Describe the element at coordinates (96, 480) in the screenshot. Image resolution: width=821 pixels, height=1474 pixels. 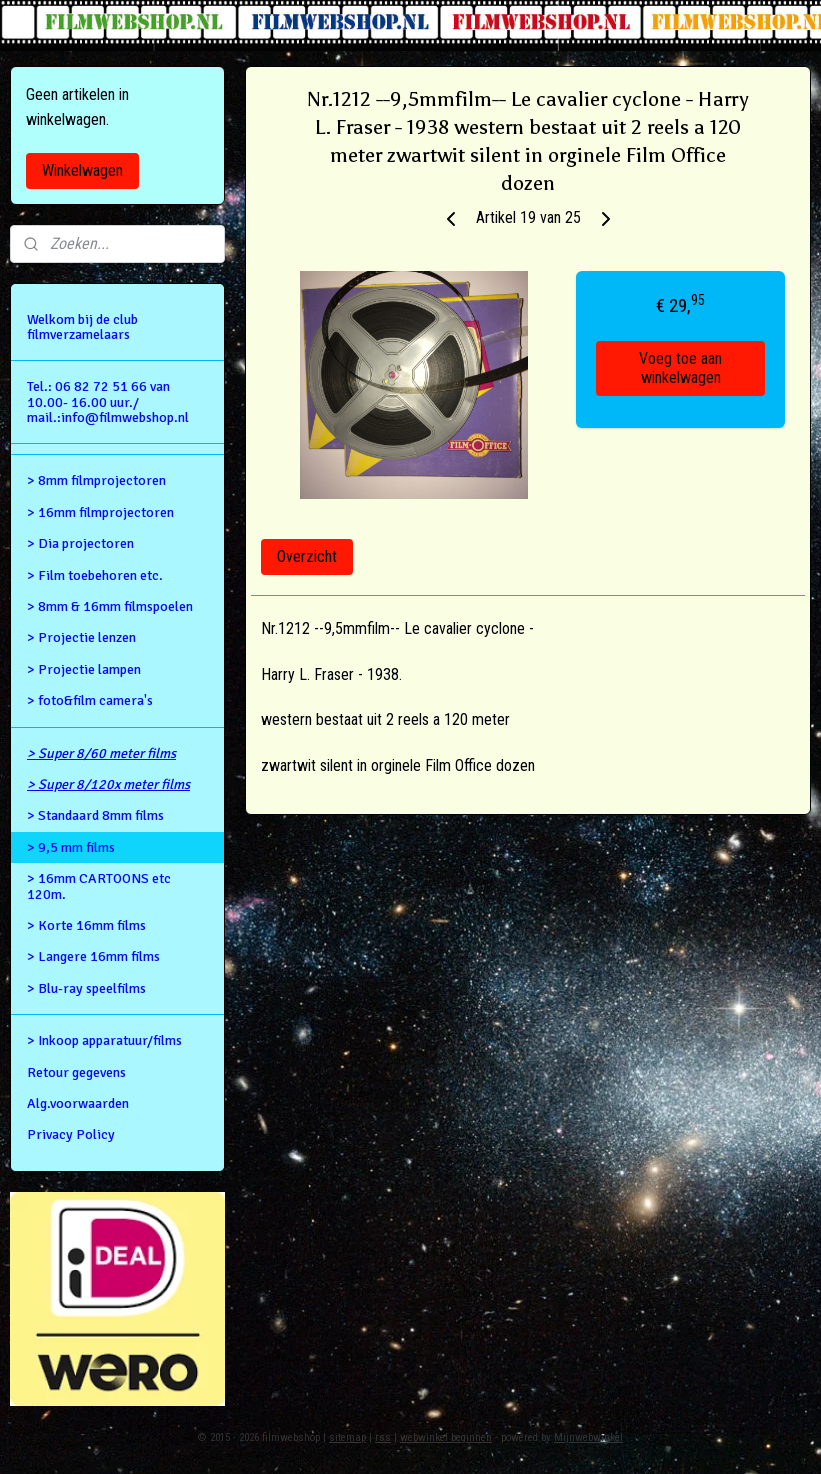
I see `> 8mm filmprojectoren` at that location.